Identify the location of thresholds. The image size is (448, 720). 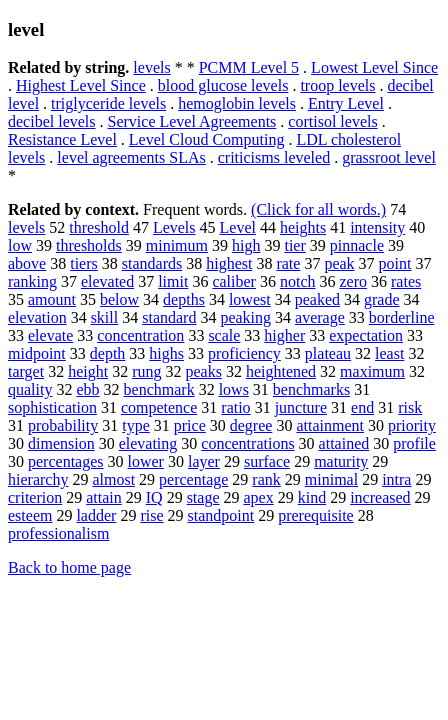
(89, 245).